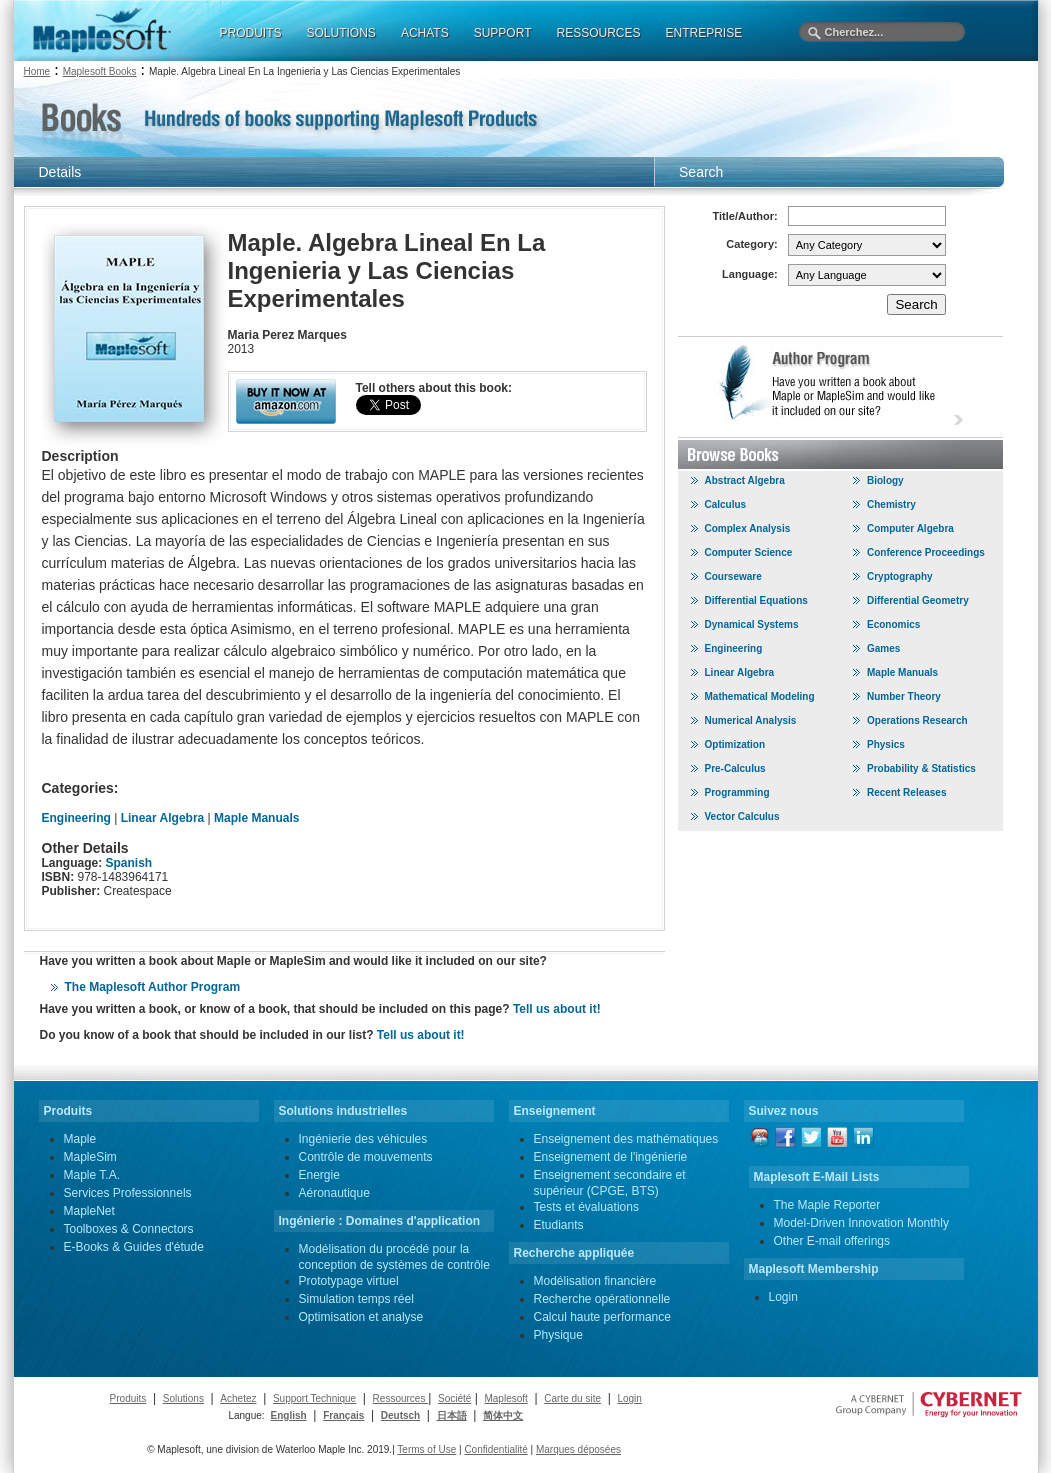 Image resolution: width=1051 pixels, height=1473 pixels. What do you see at coordinates (883, 648) in the screenshot?
I see `Games` at bounding box center [883, 648].